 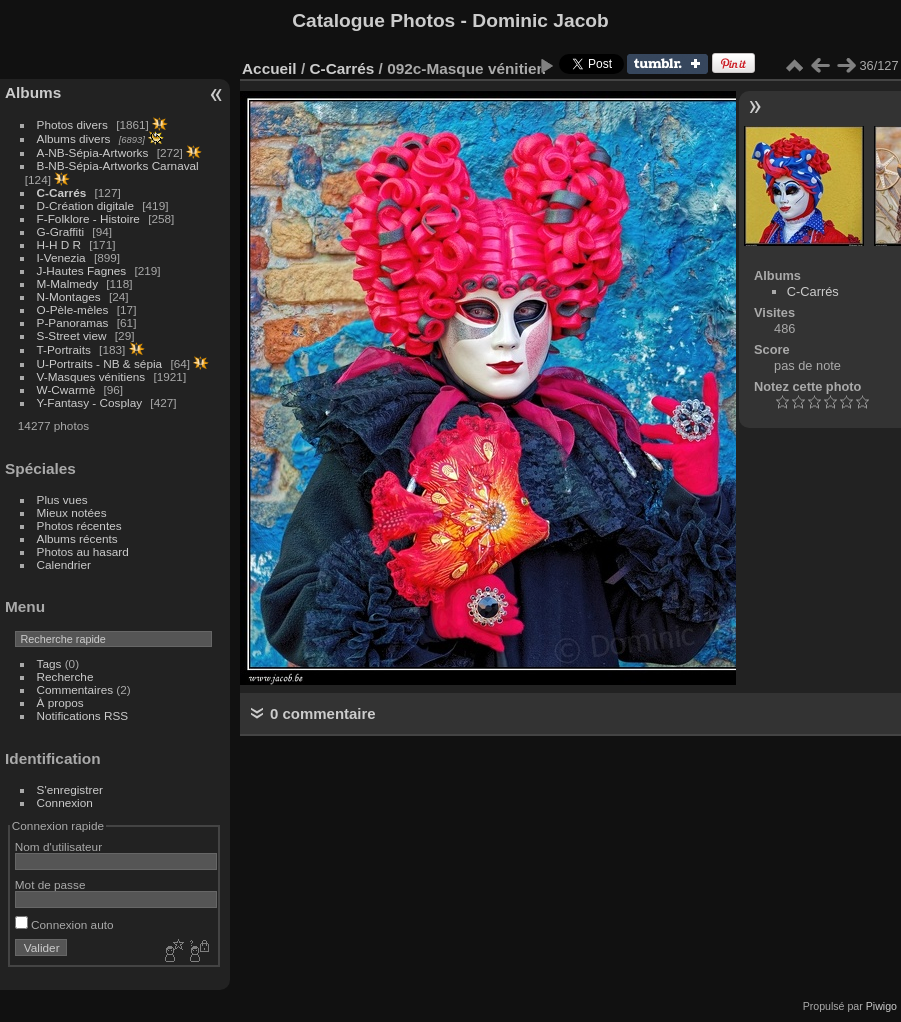 What do you see at coordinates (118, 165) in the screenshot?
I see `B-NB-Sépia-Artworks Carnaval` at bounding box center [118, 165].